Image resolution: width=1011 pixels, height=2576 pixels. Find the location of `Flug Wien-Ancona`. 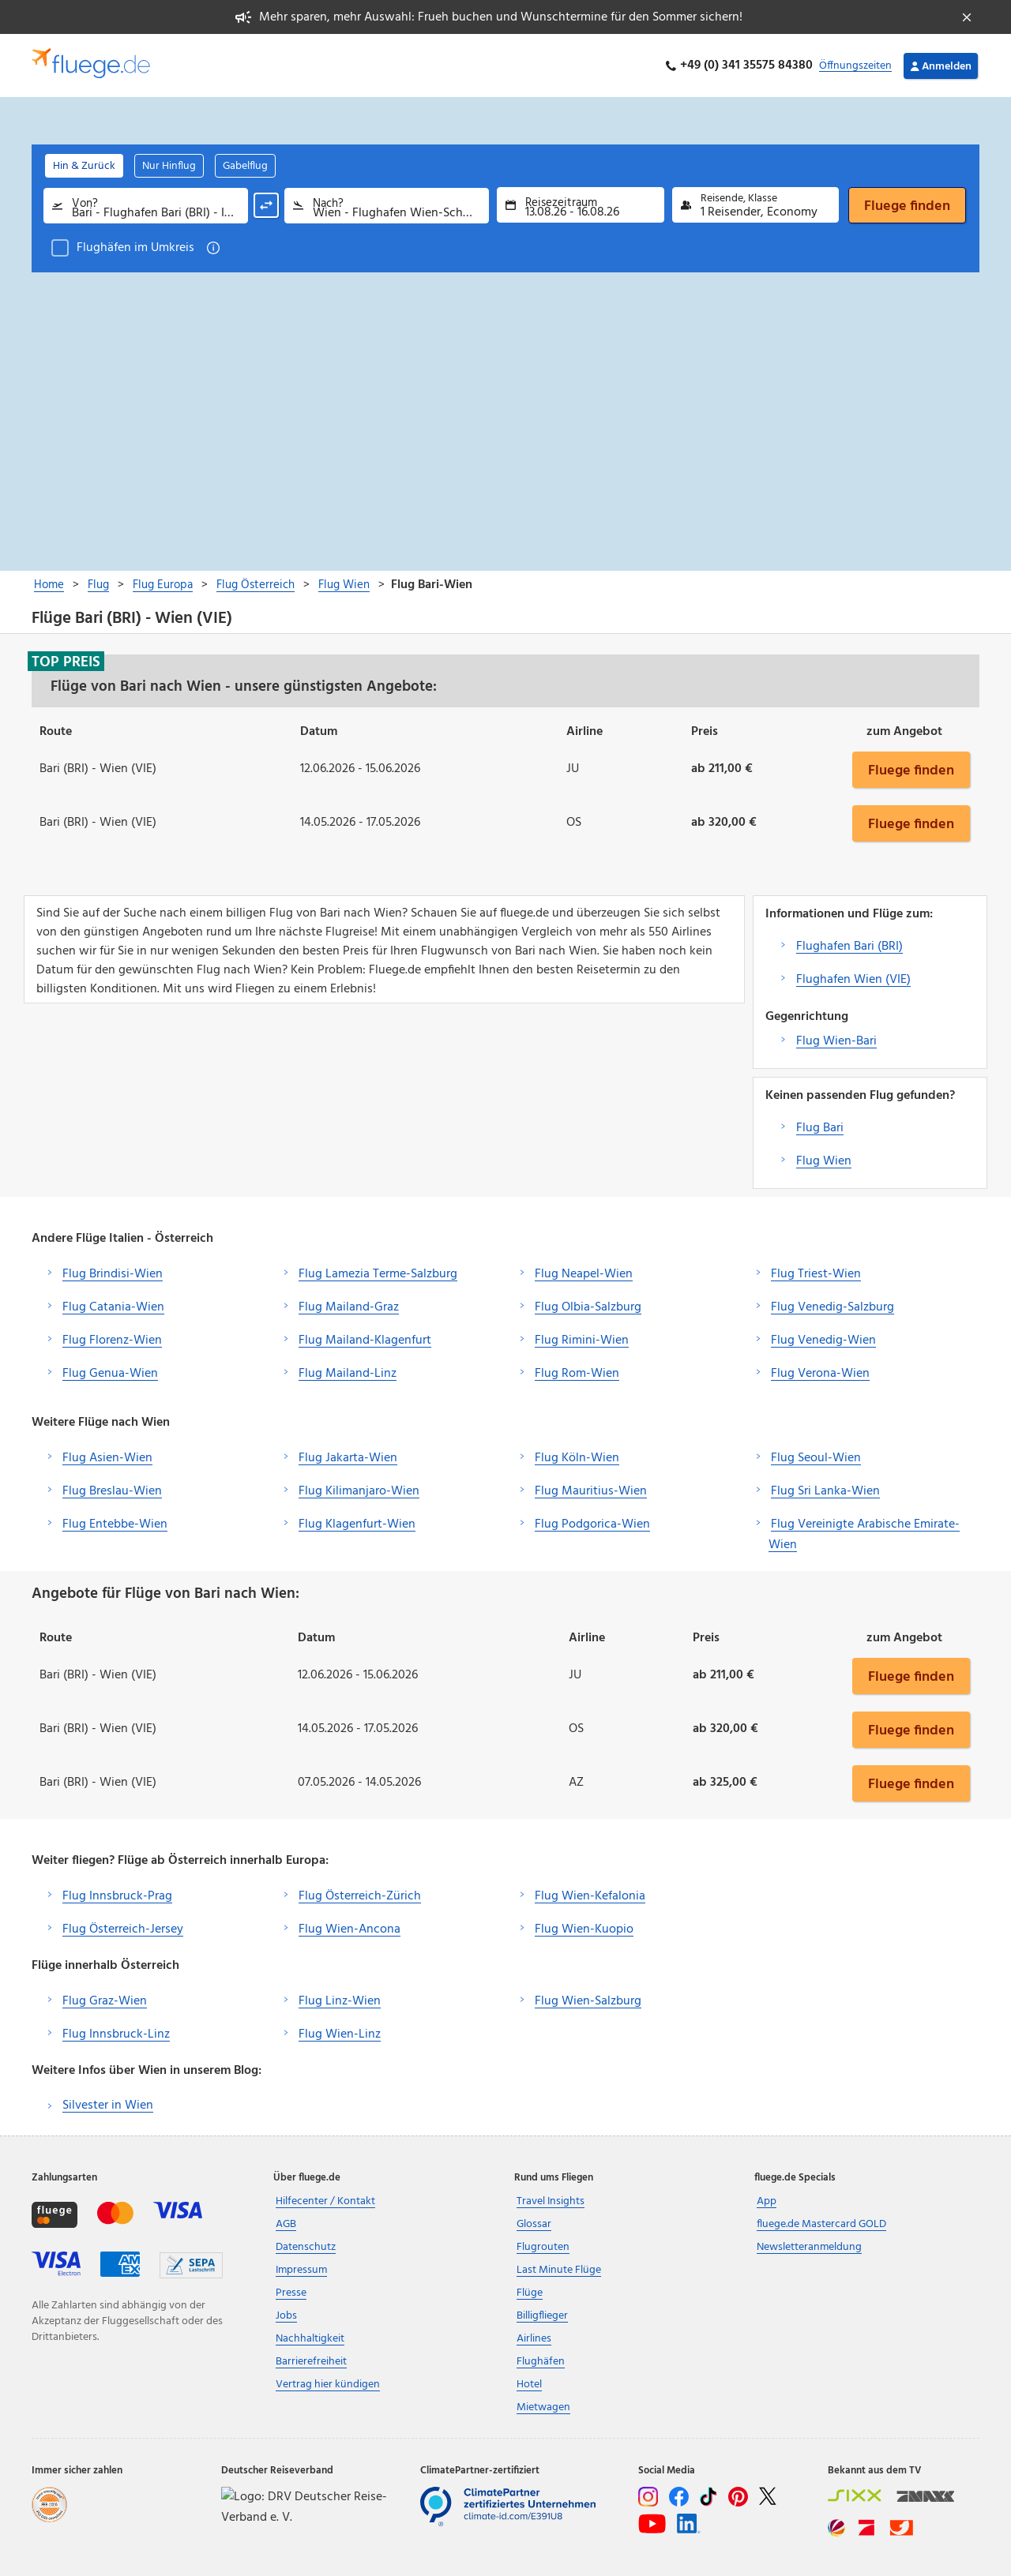

Flug Wien-Ancona is located at coordinates (349, 1929).